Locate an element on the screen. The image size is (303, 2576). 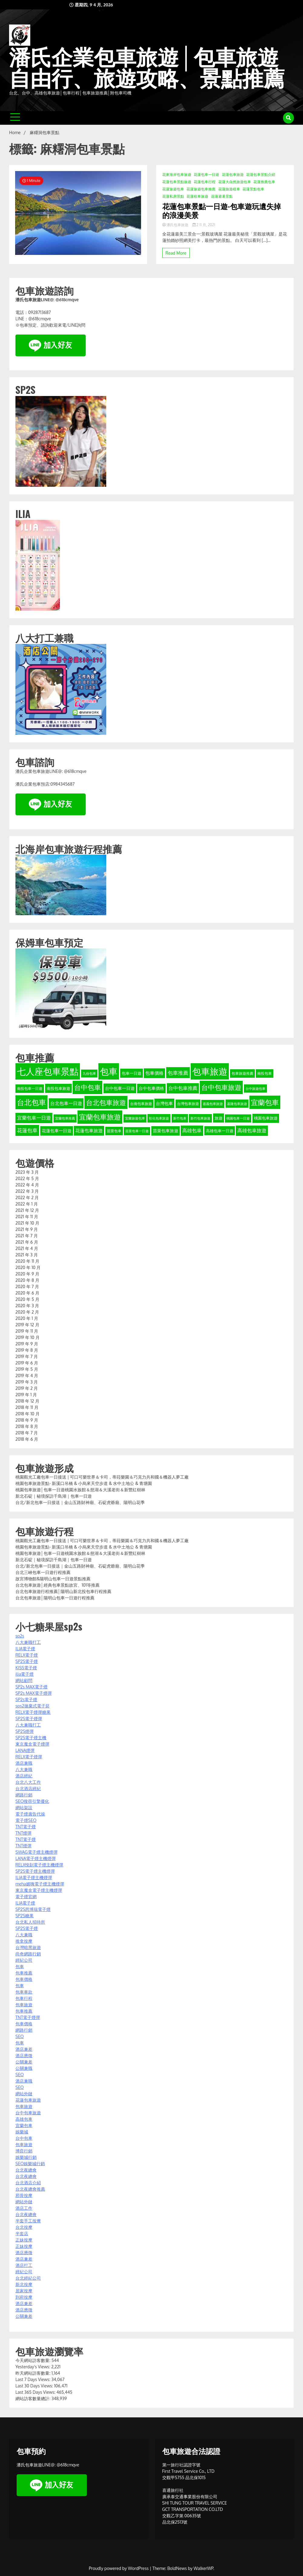
sp2s is located at coordinates (19, 1635).